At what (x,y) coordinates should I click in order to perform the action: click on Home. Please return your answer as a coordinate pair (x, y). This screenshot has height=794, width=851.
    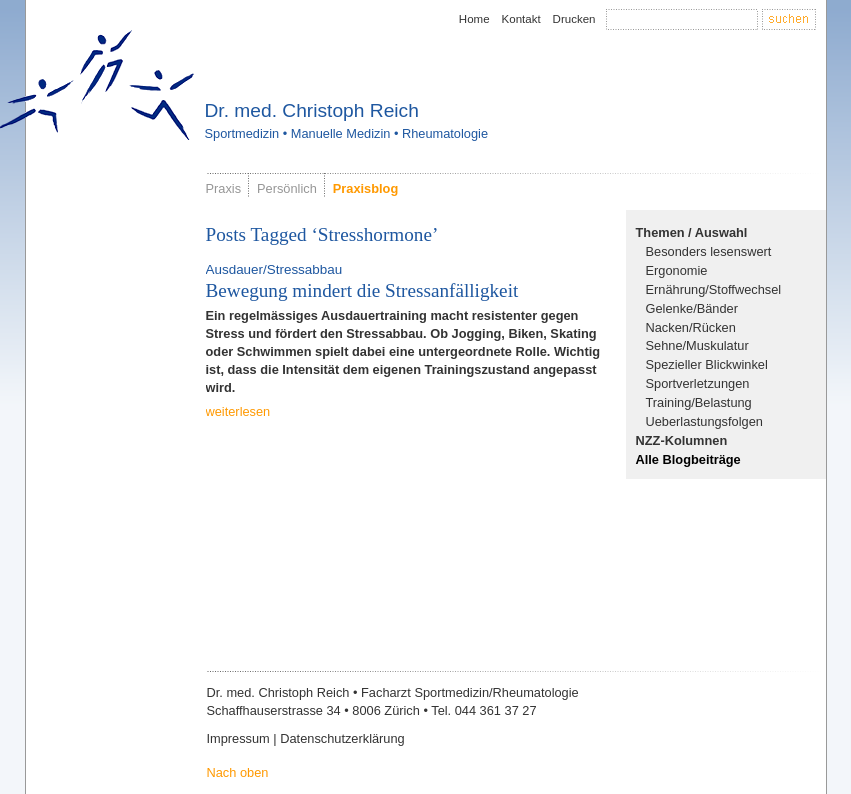
    Looking at the image, I should click on (474, 19).